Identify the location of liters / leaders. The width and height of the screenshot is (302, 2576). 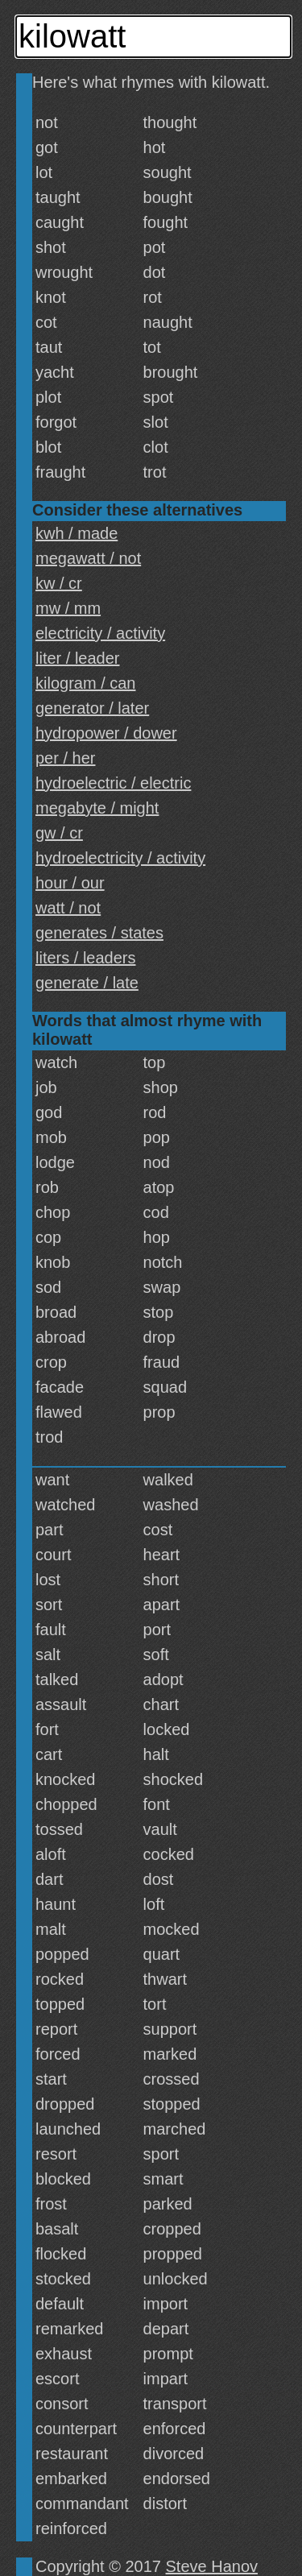
(85, 958).